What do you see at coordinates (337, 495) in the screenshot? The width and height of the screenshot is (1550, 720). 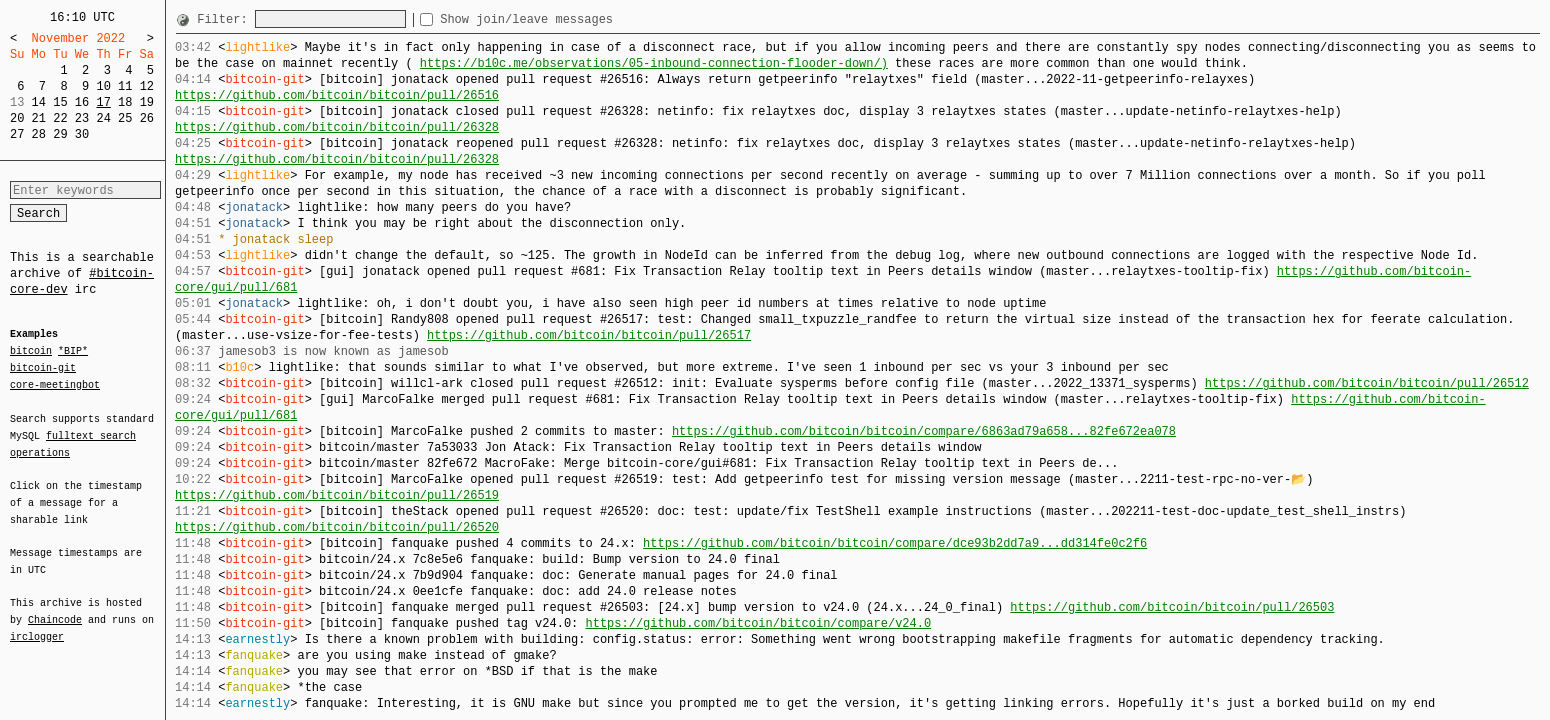 I see `https://github.com/bitcoin/bitcoin/pull/26519` at bounding box center [337, 495].